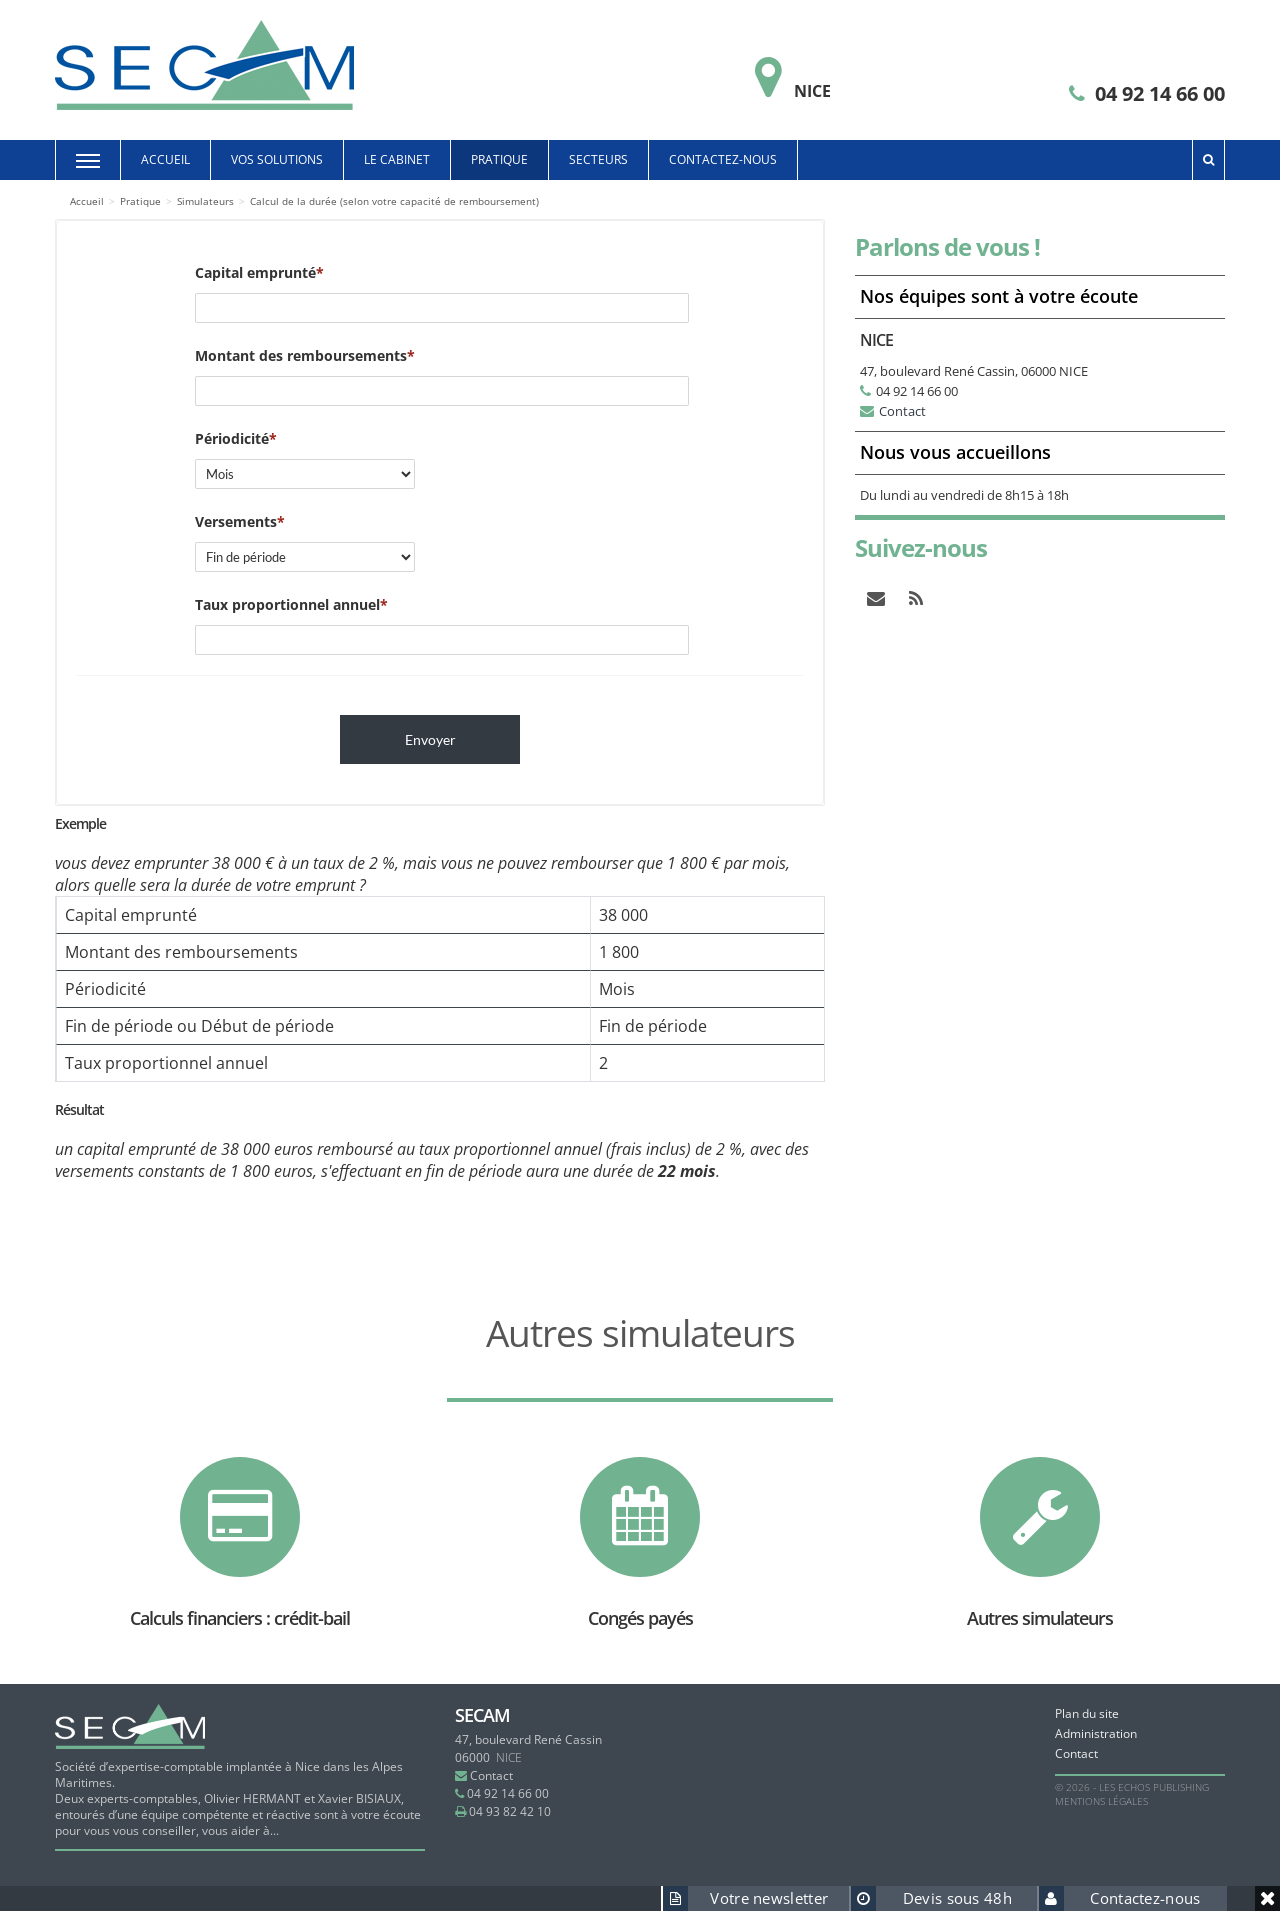  Describe the element at coordinates (499, 159) in the screenshot. I see `Pratique` at that location.